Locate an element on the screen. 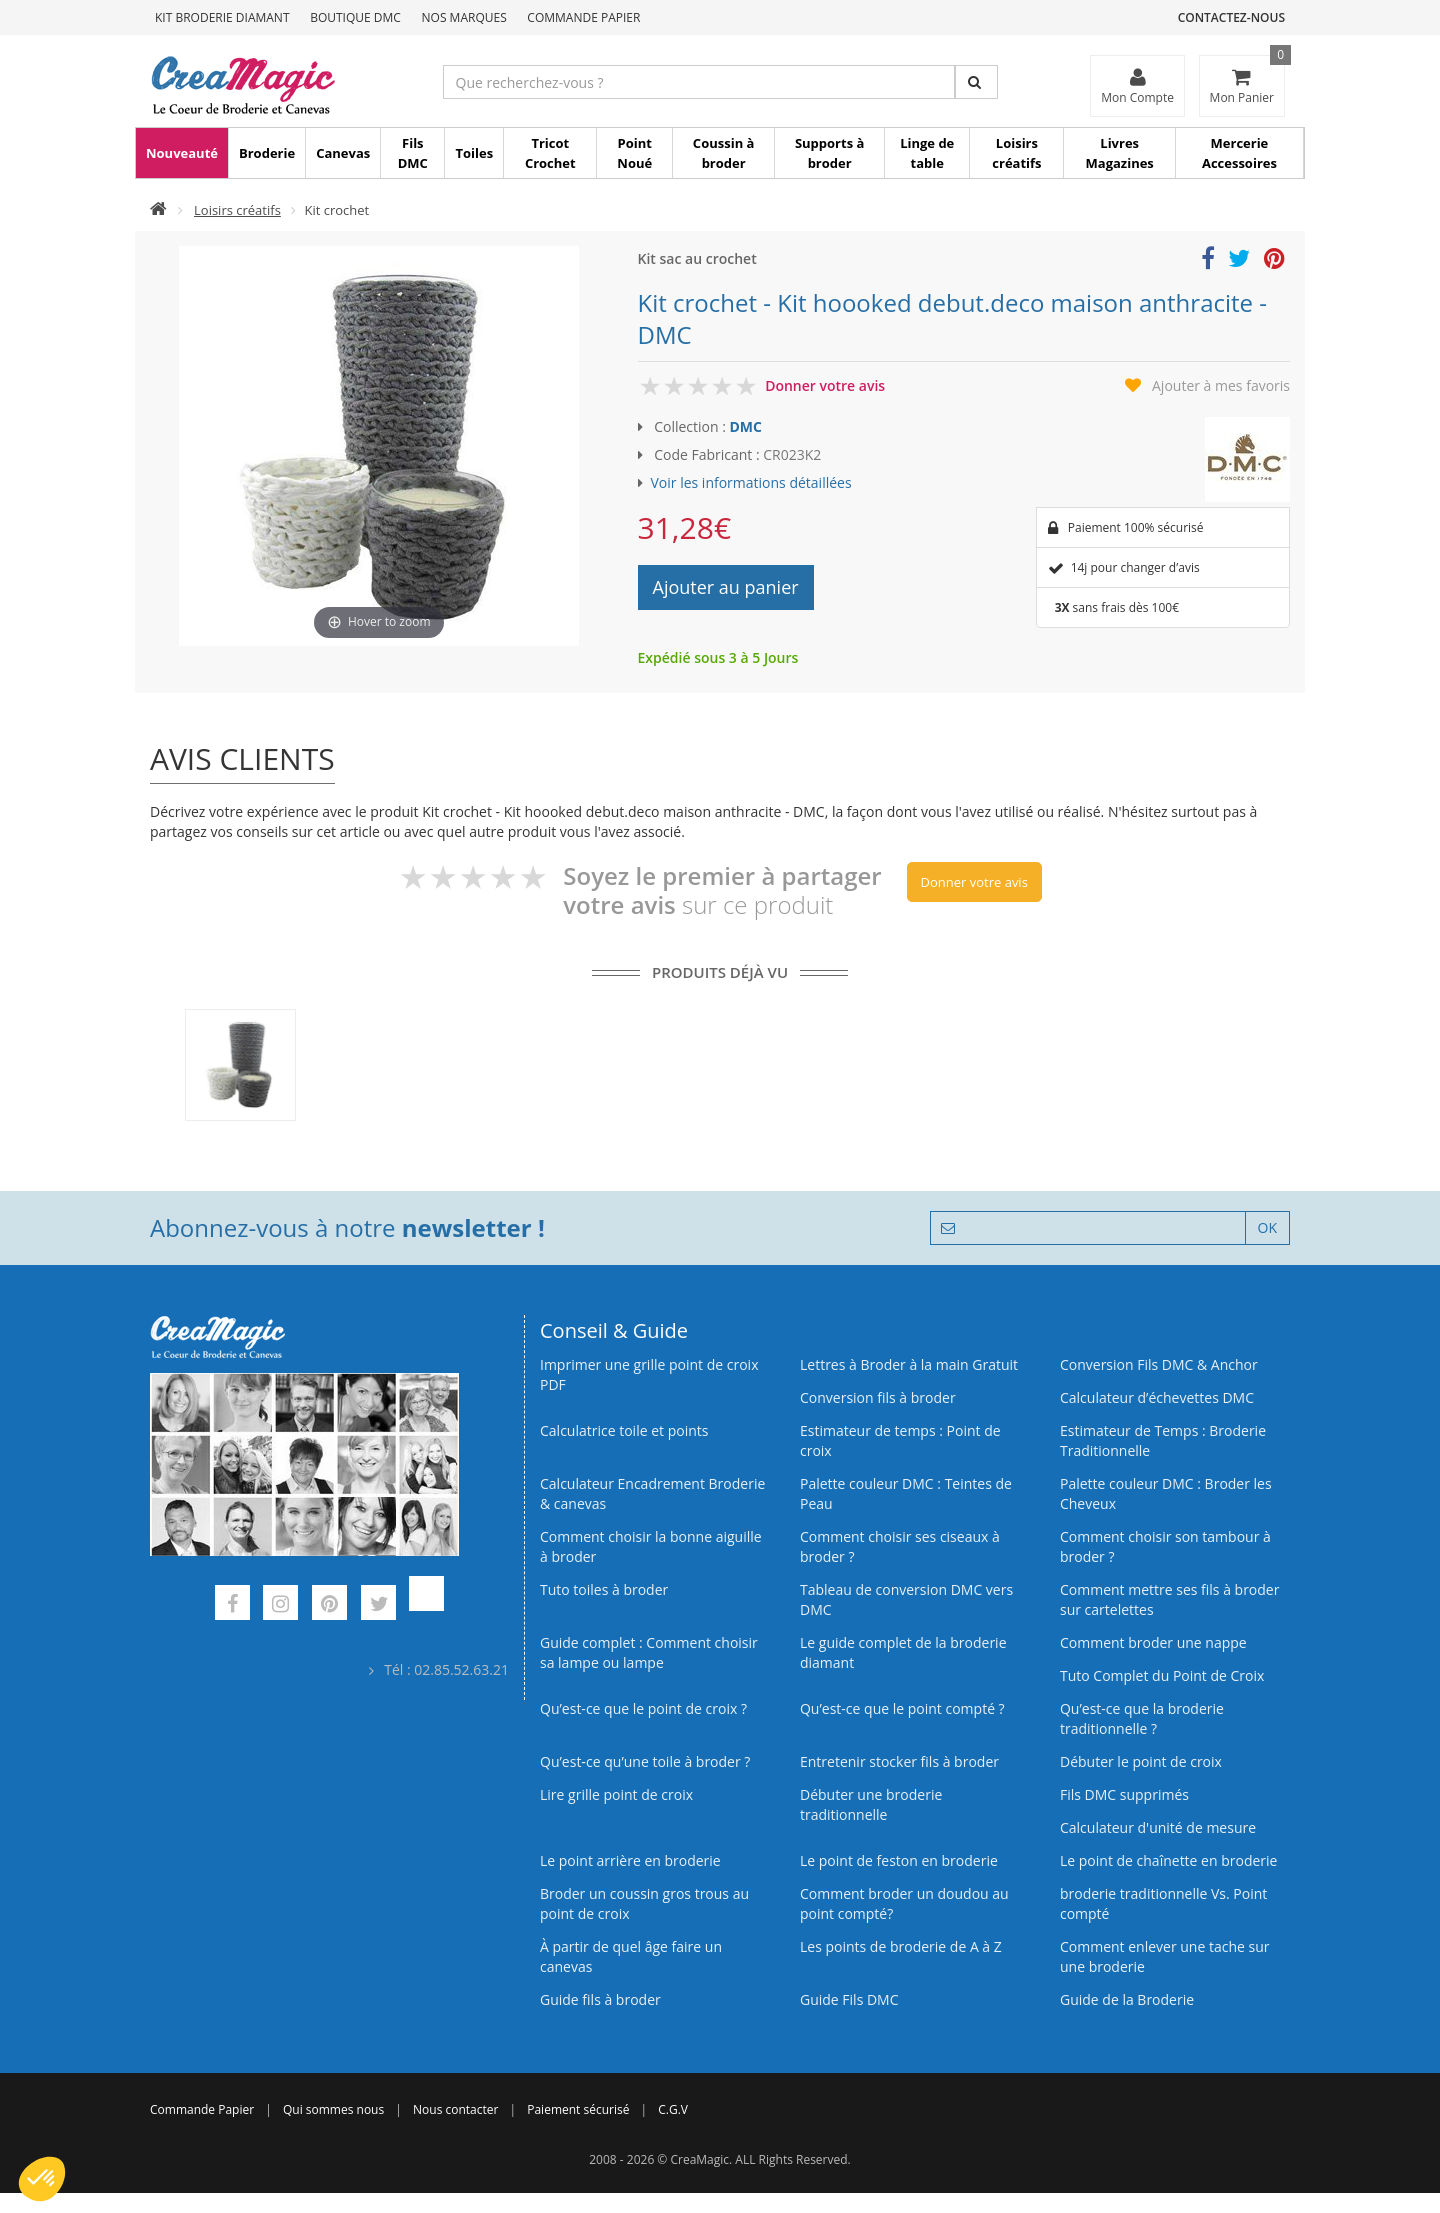 This screenshot has height=2213, width=1440. broderie traditionnelle Vs. Point compté is located at coordinates (1163, 1903).